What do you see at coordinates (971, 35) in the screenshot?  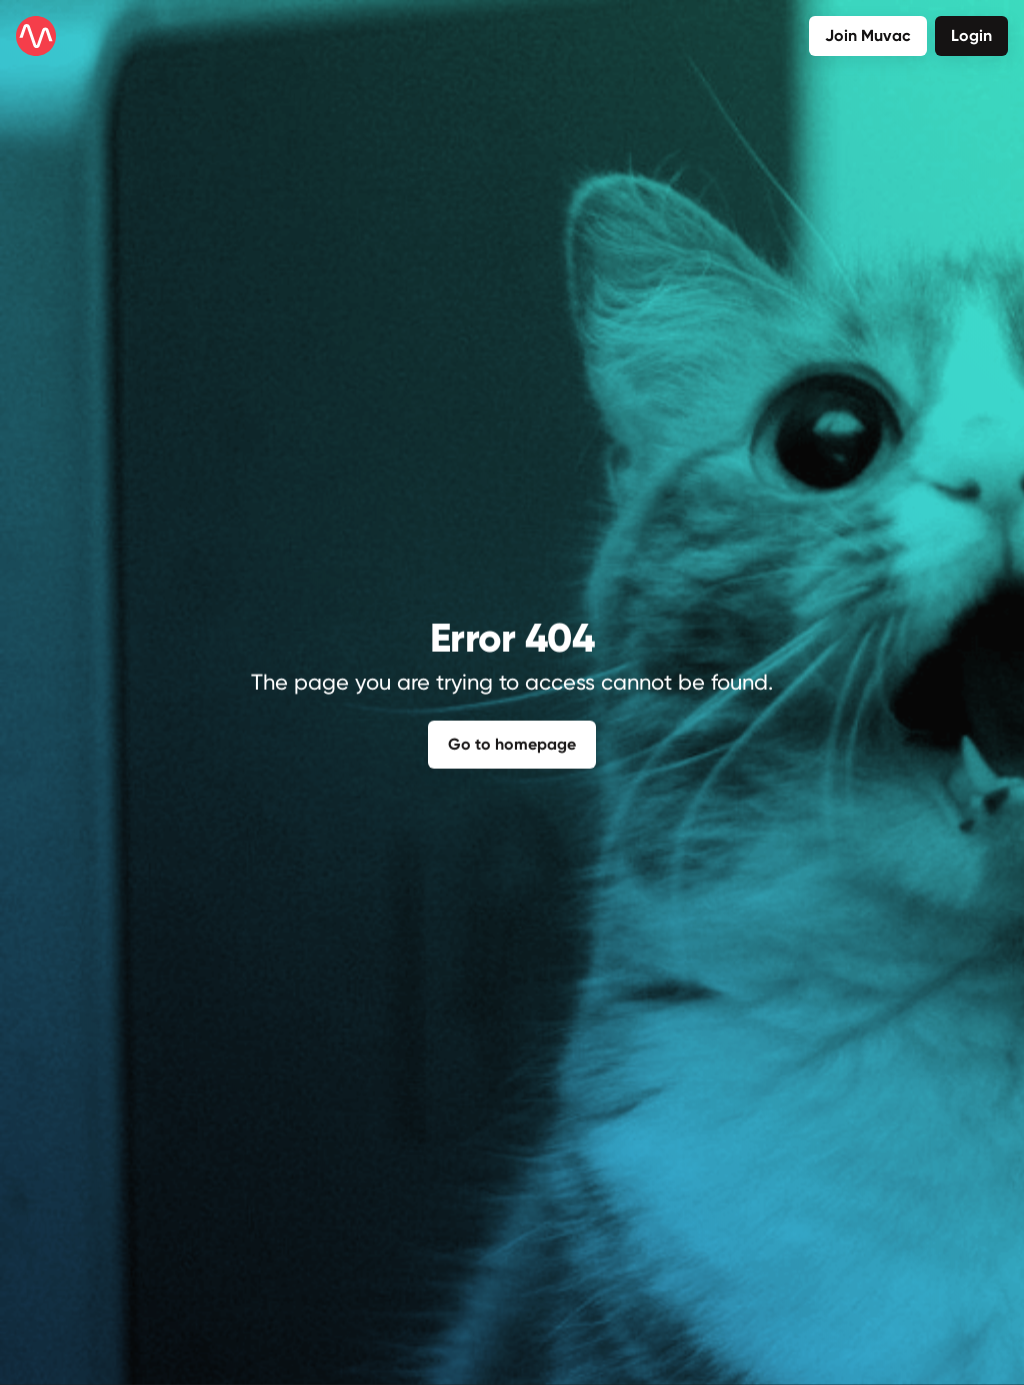 I see `Login` at bounding box center [971, 35].